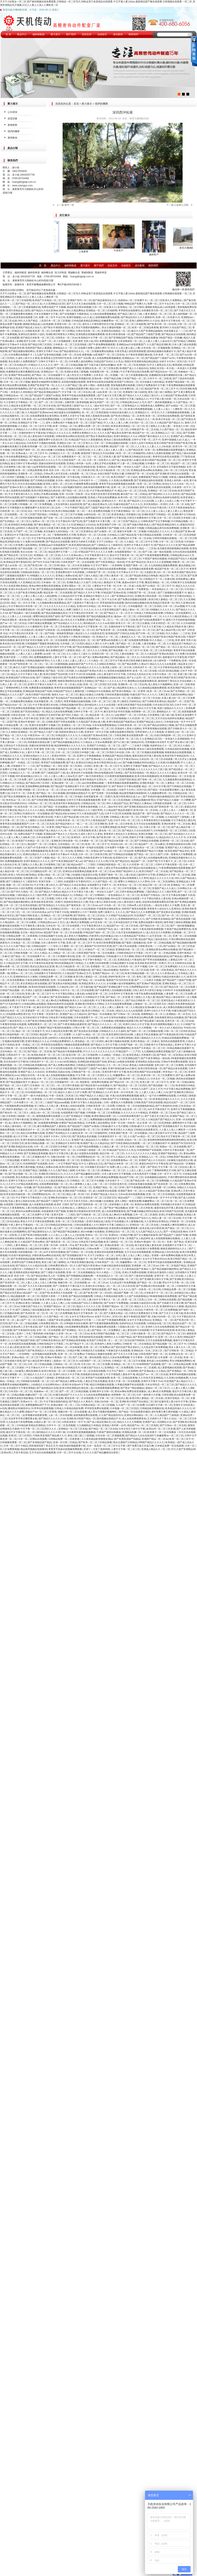 The height and width of the screenshot is (2576, 197). Describe the element at coordinates (53, 762) in the screenshot. I see `青草国产在线视频免费` at that location.